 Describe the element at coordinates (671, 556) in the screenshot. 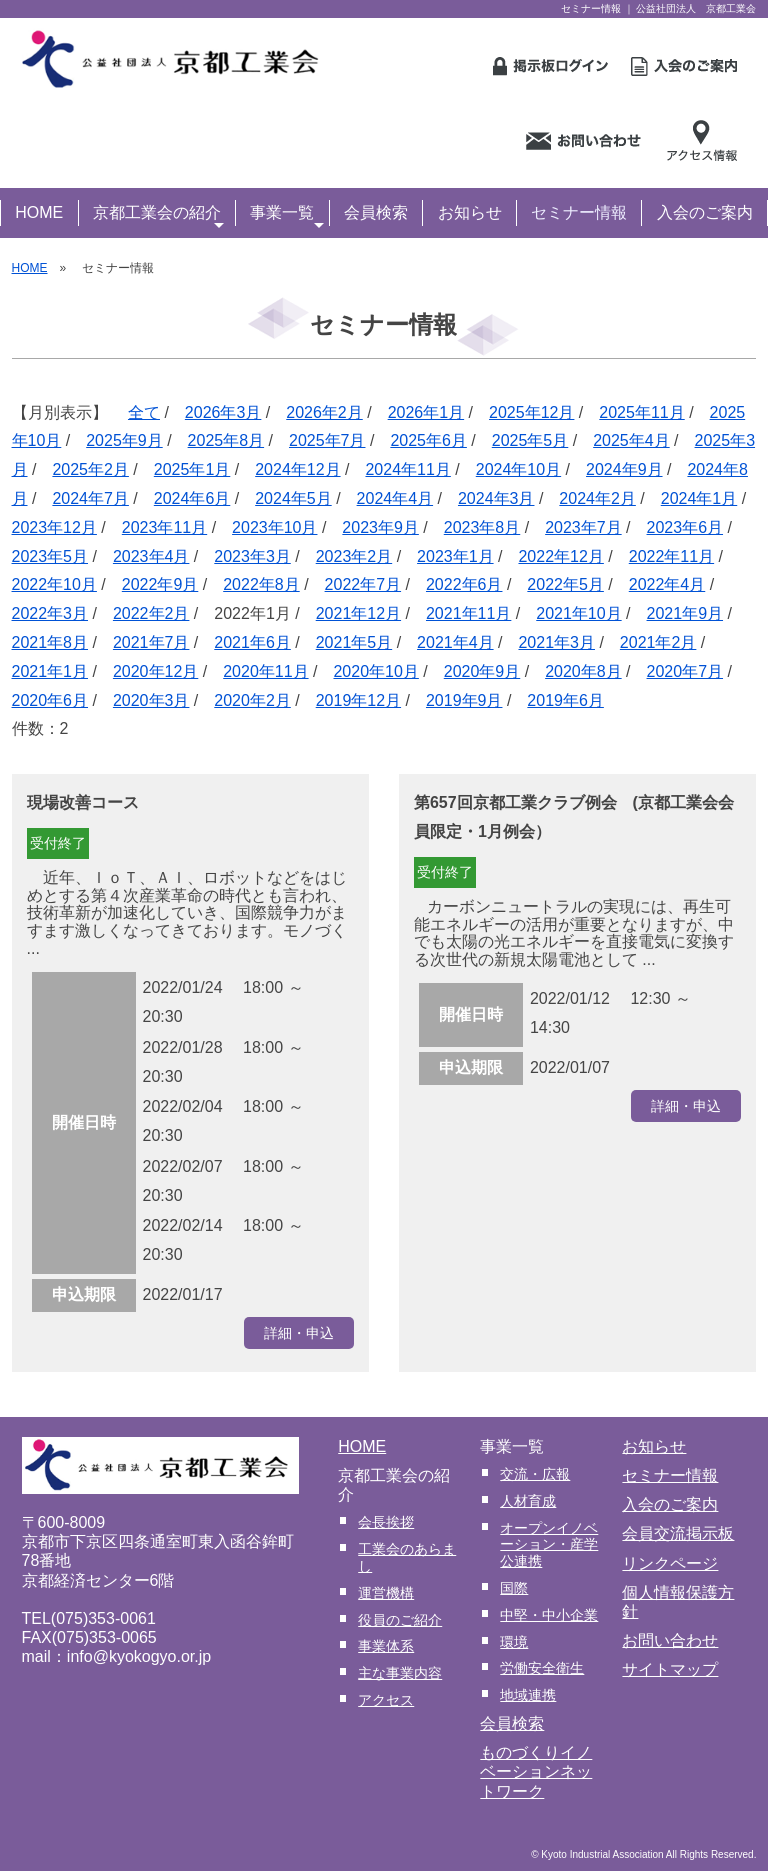

I see `2022年11月` at that location.